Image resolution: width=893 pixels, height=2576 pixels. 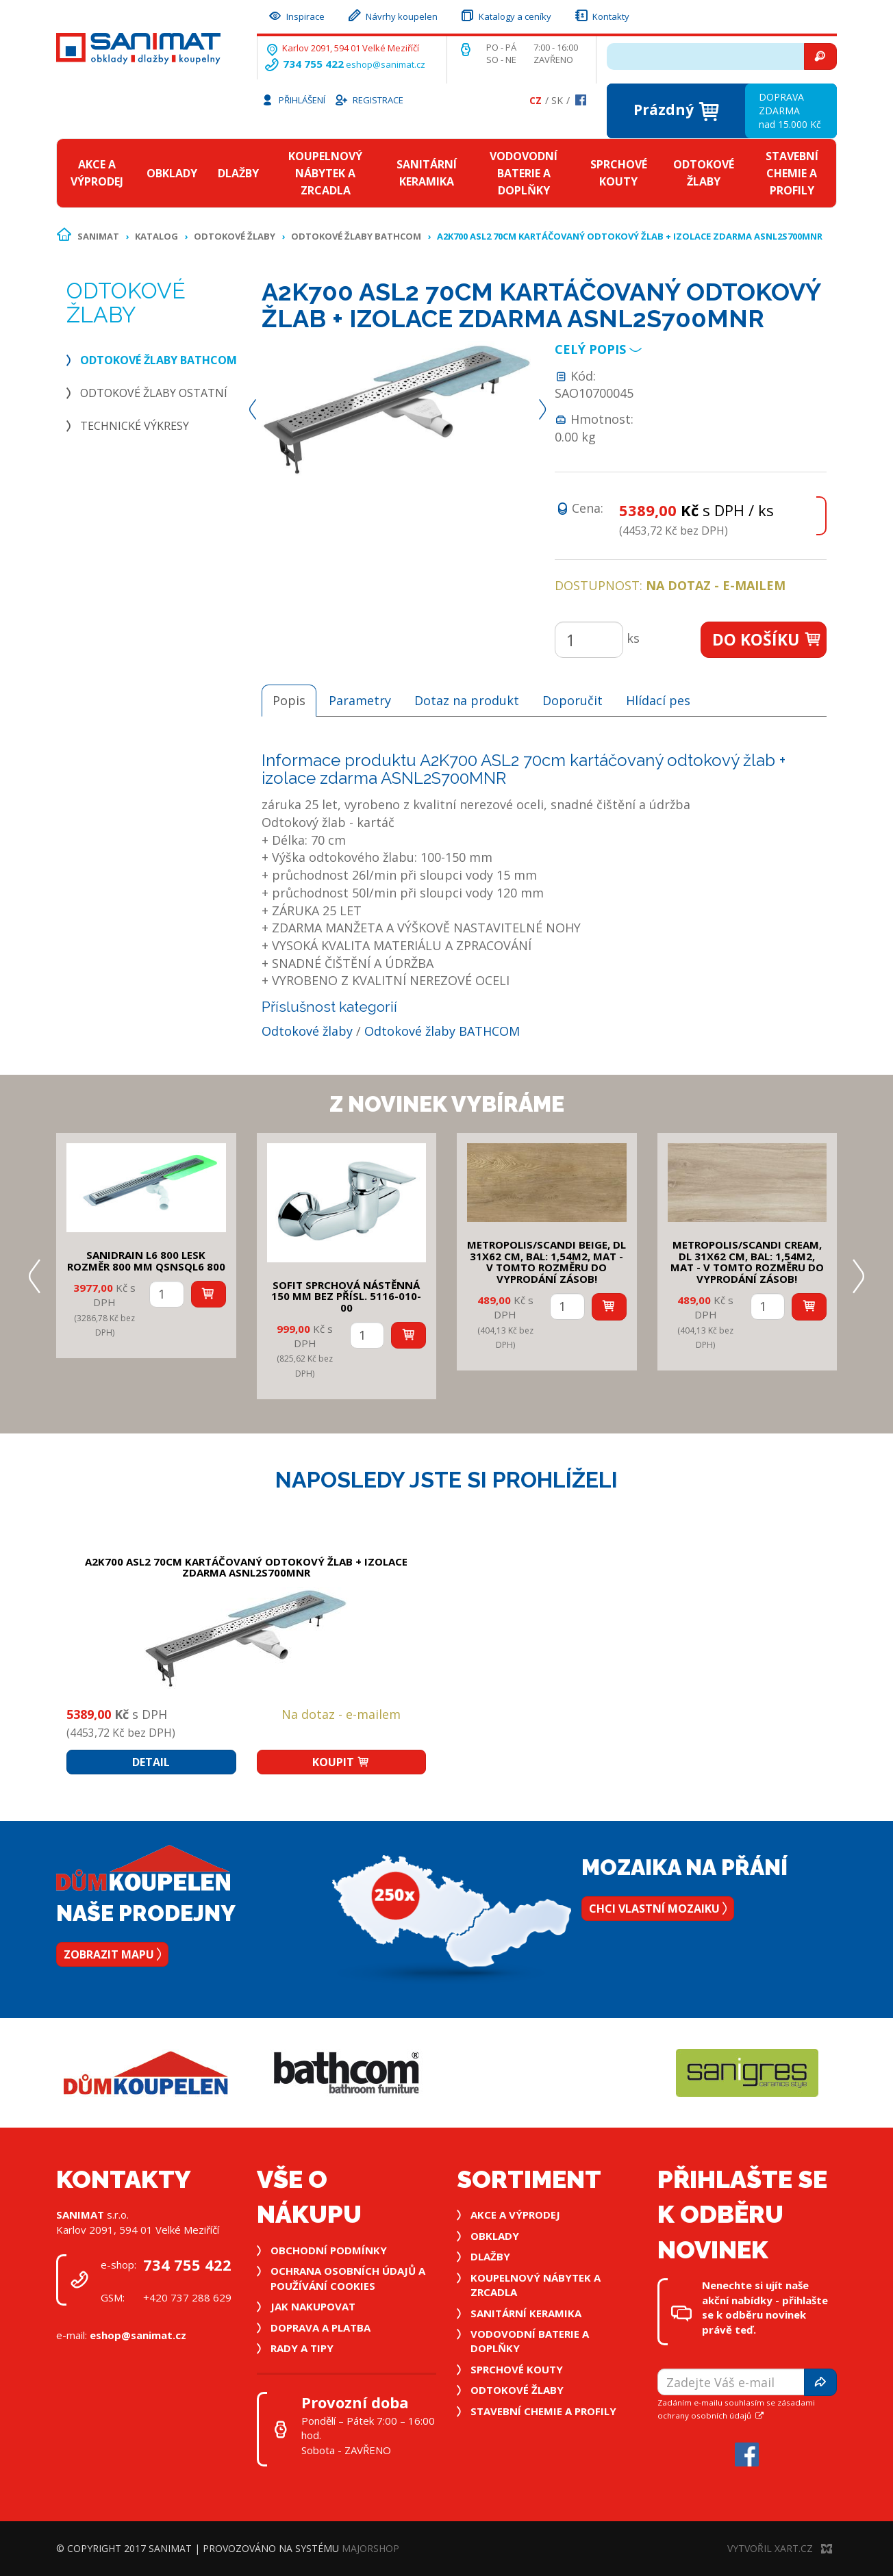 What do you see at coordinates (172, 173) in the screenshot?
I see `Obklady` at bounding box center [172, 173].